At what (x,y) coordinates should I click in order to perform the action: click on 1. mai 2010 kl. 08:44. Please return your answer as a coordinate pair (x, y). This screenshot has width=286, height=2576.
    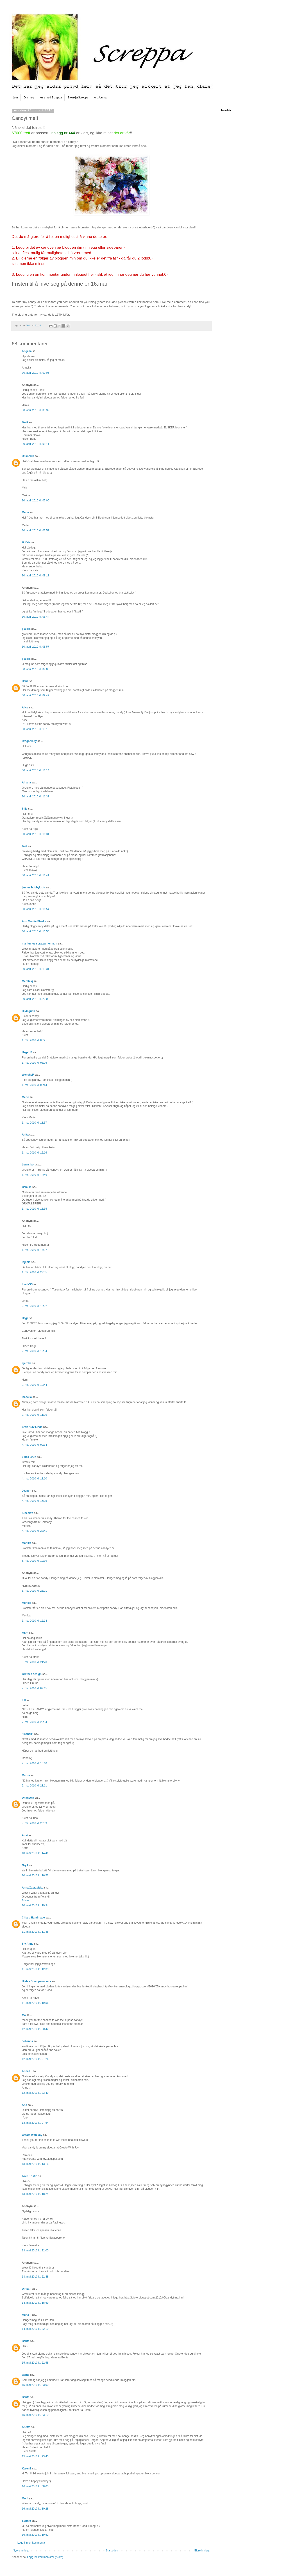
    Looking at the image, I should click on (34, 1085).